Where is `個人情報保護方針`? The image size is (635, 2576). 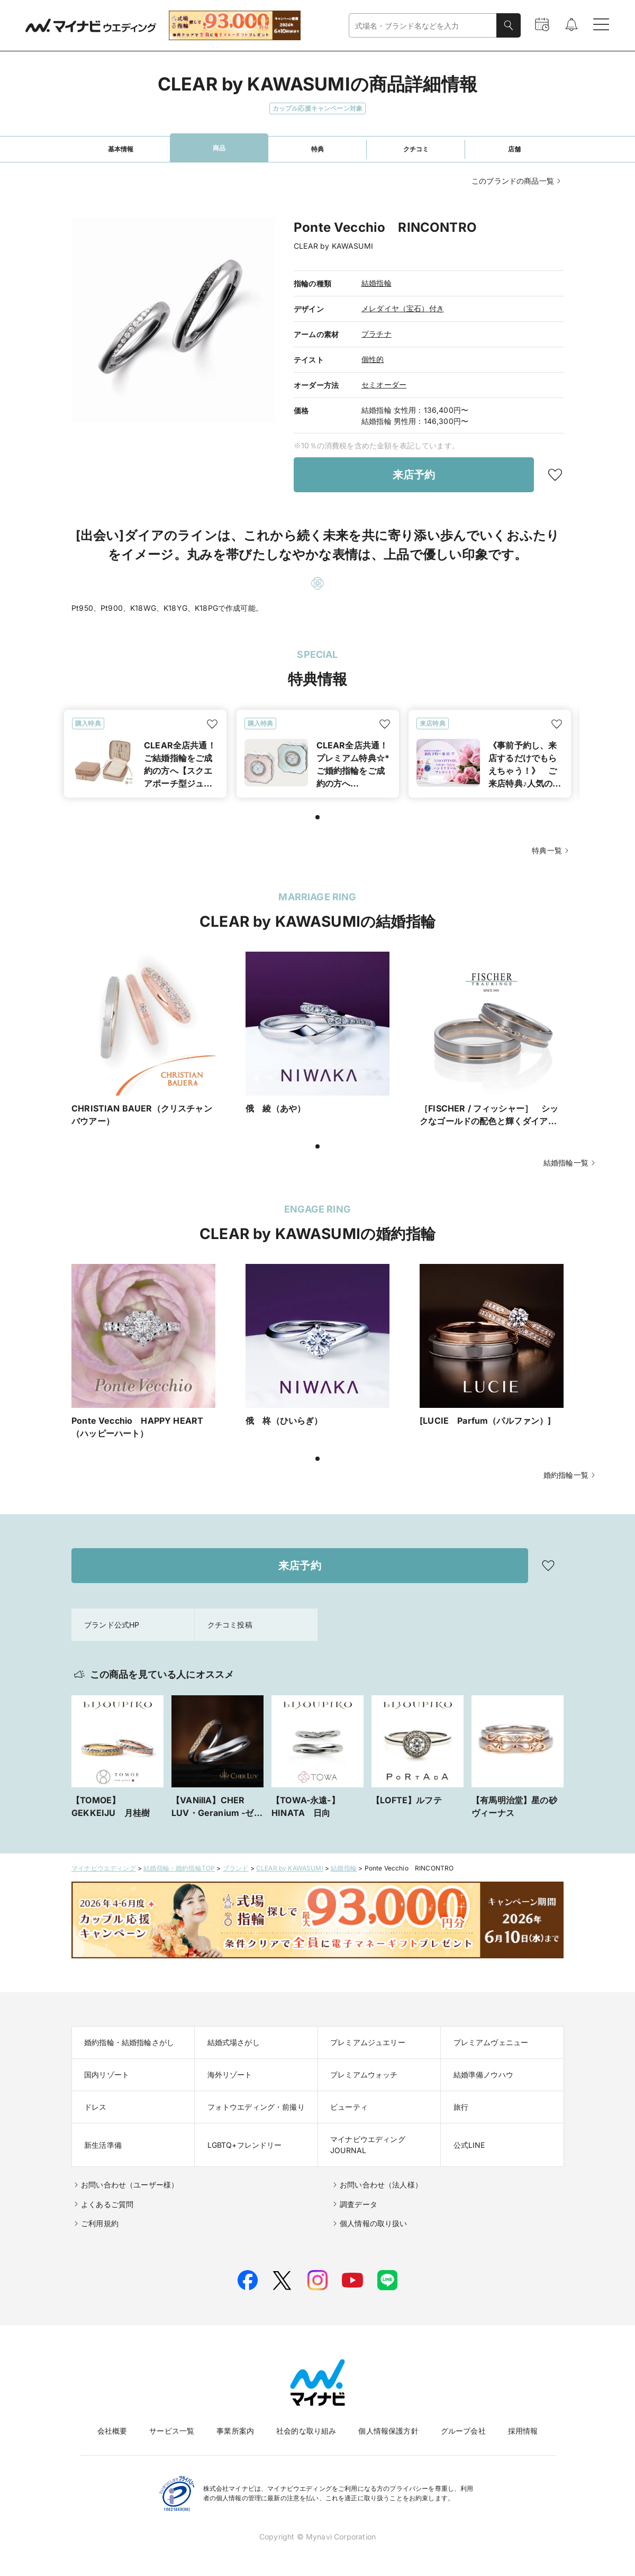
個人情報保護方針 is located at coordinates (388, 2430).